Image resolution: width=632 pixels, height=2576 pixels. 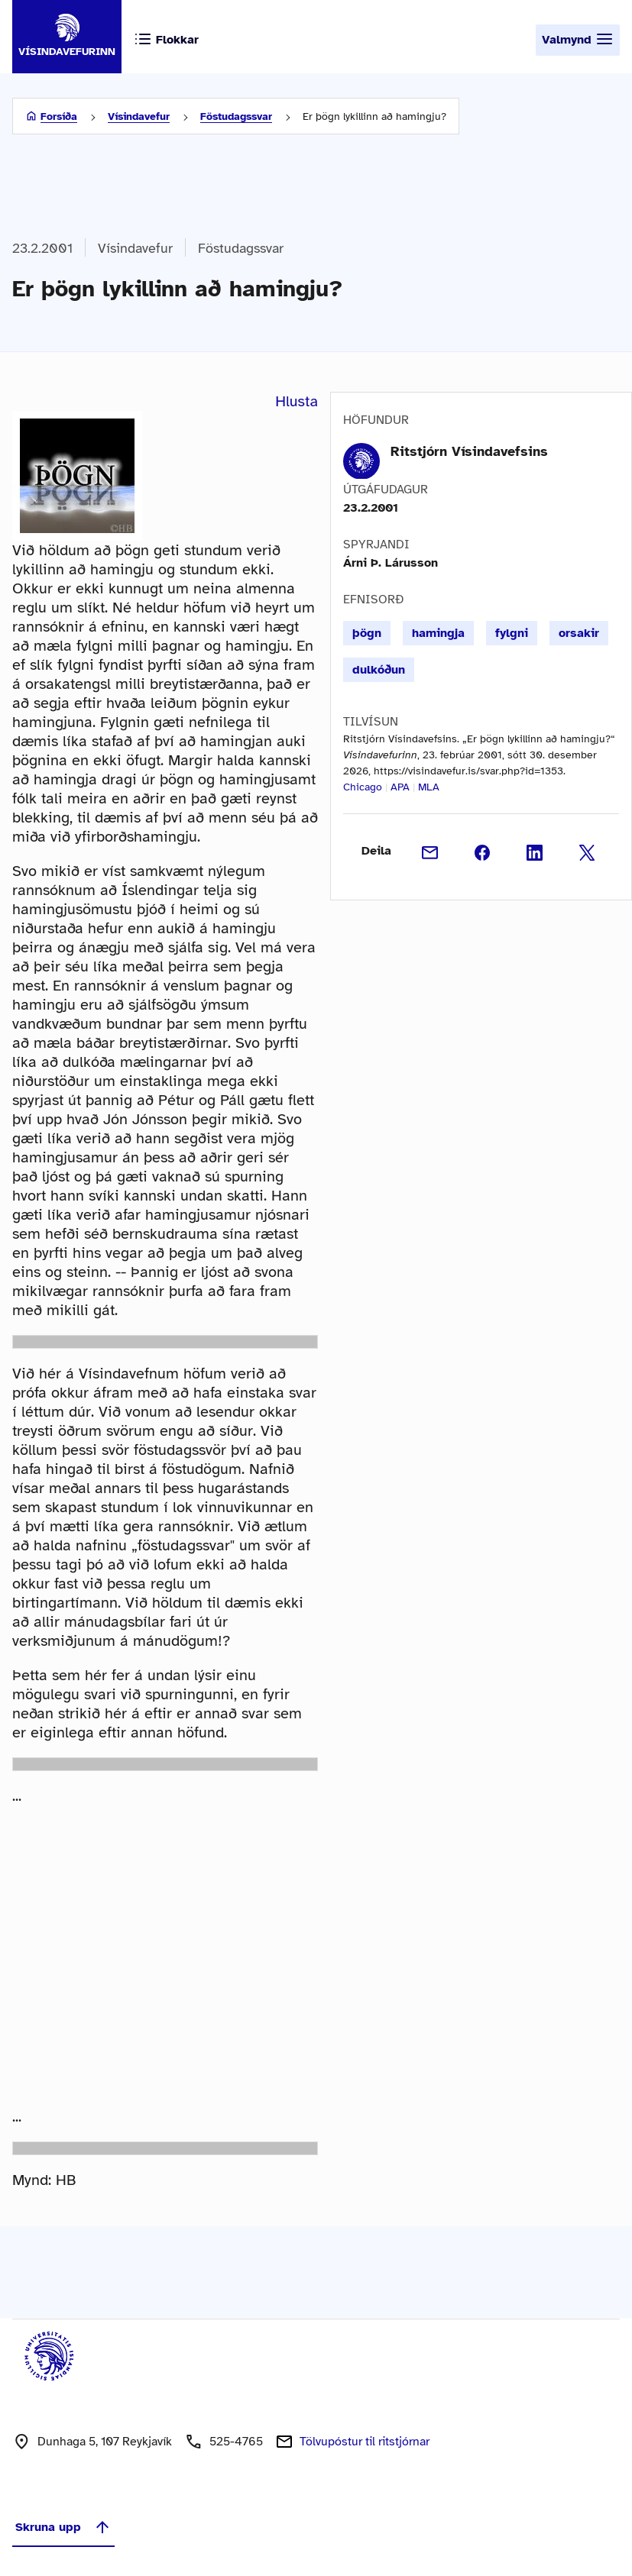 What do you see at coordinates (400, 787) in the screenshot?
I see `APA` at bounding box center [400, 787].